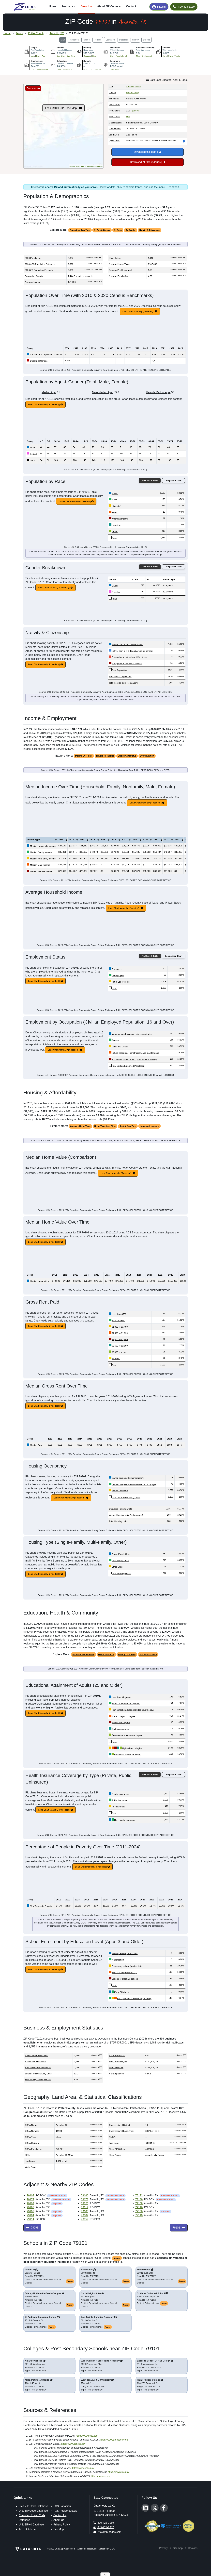  I want to click on Privacy, so click(163, 2548).